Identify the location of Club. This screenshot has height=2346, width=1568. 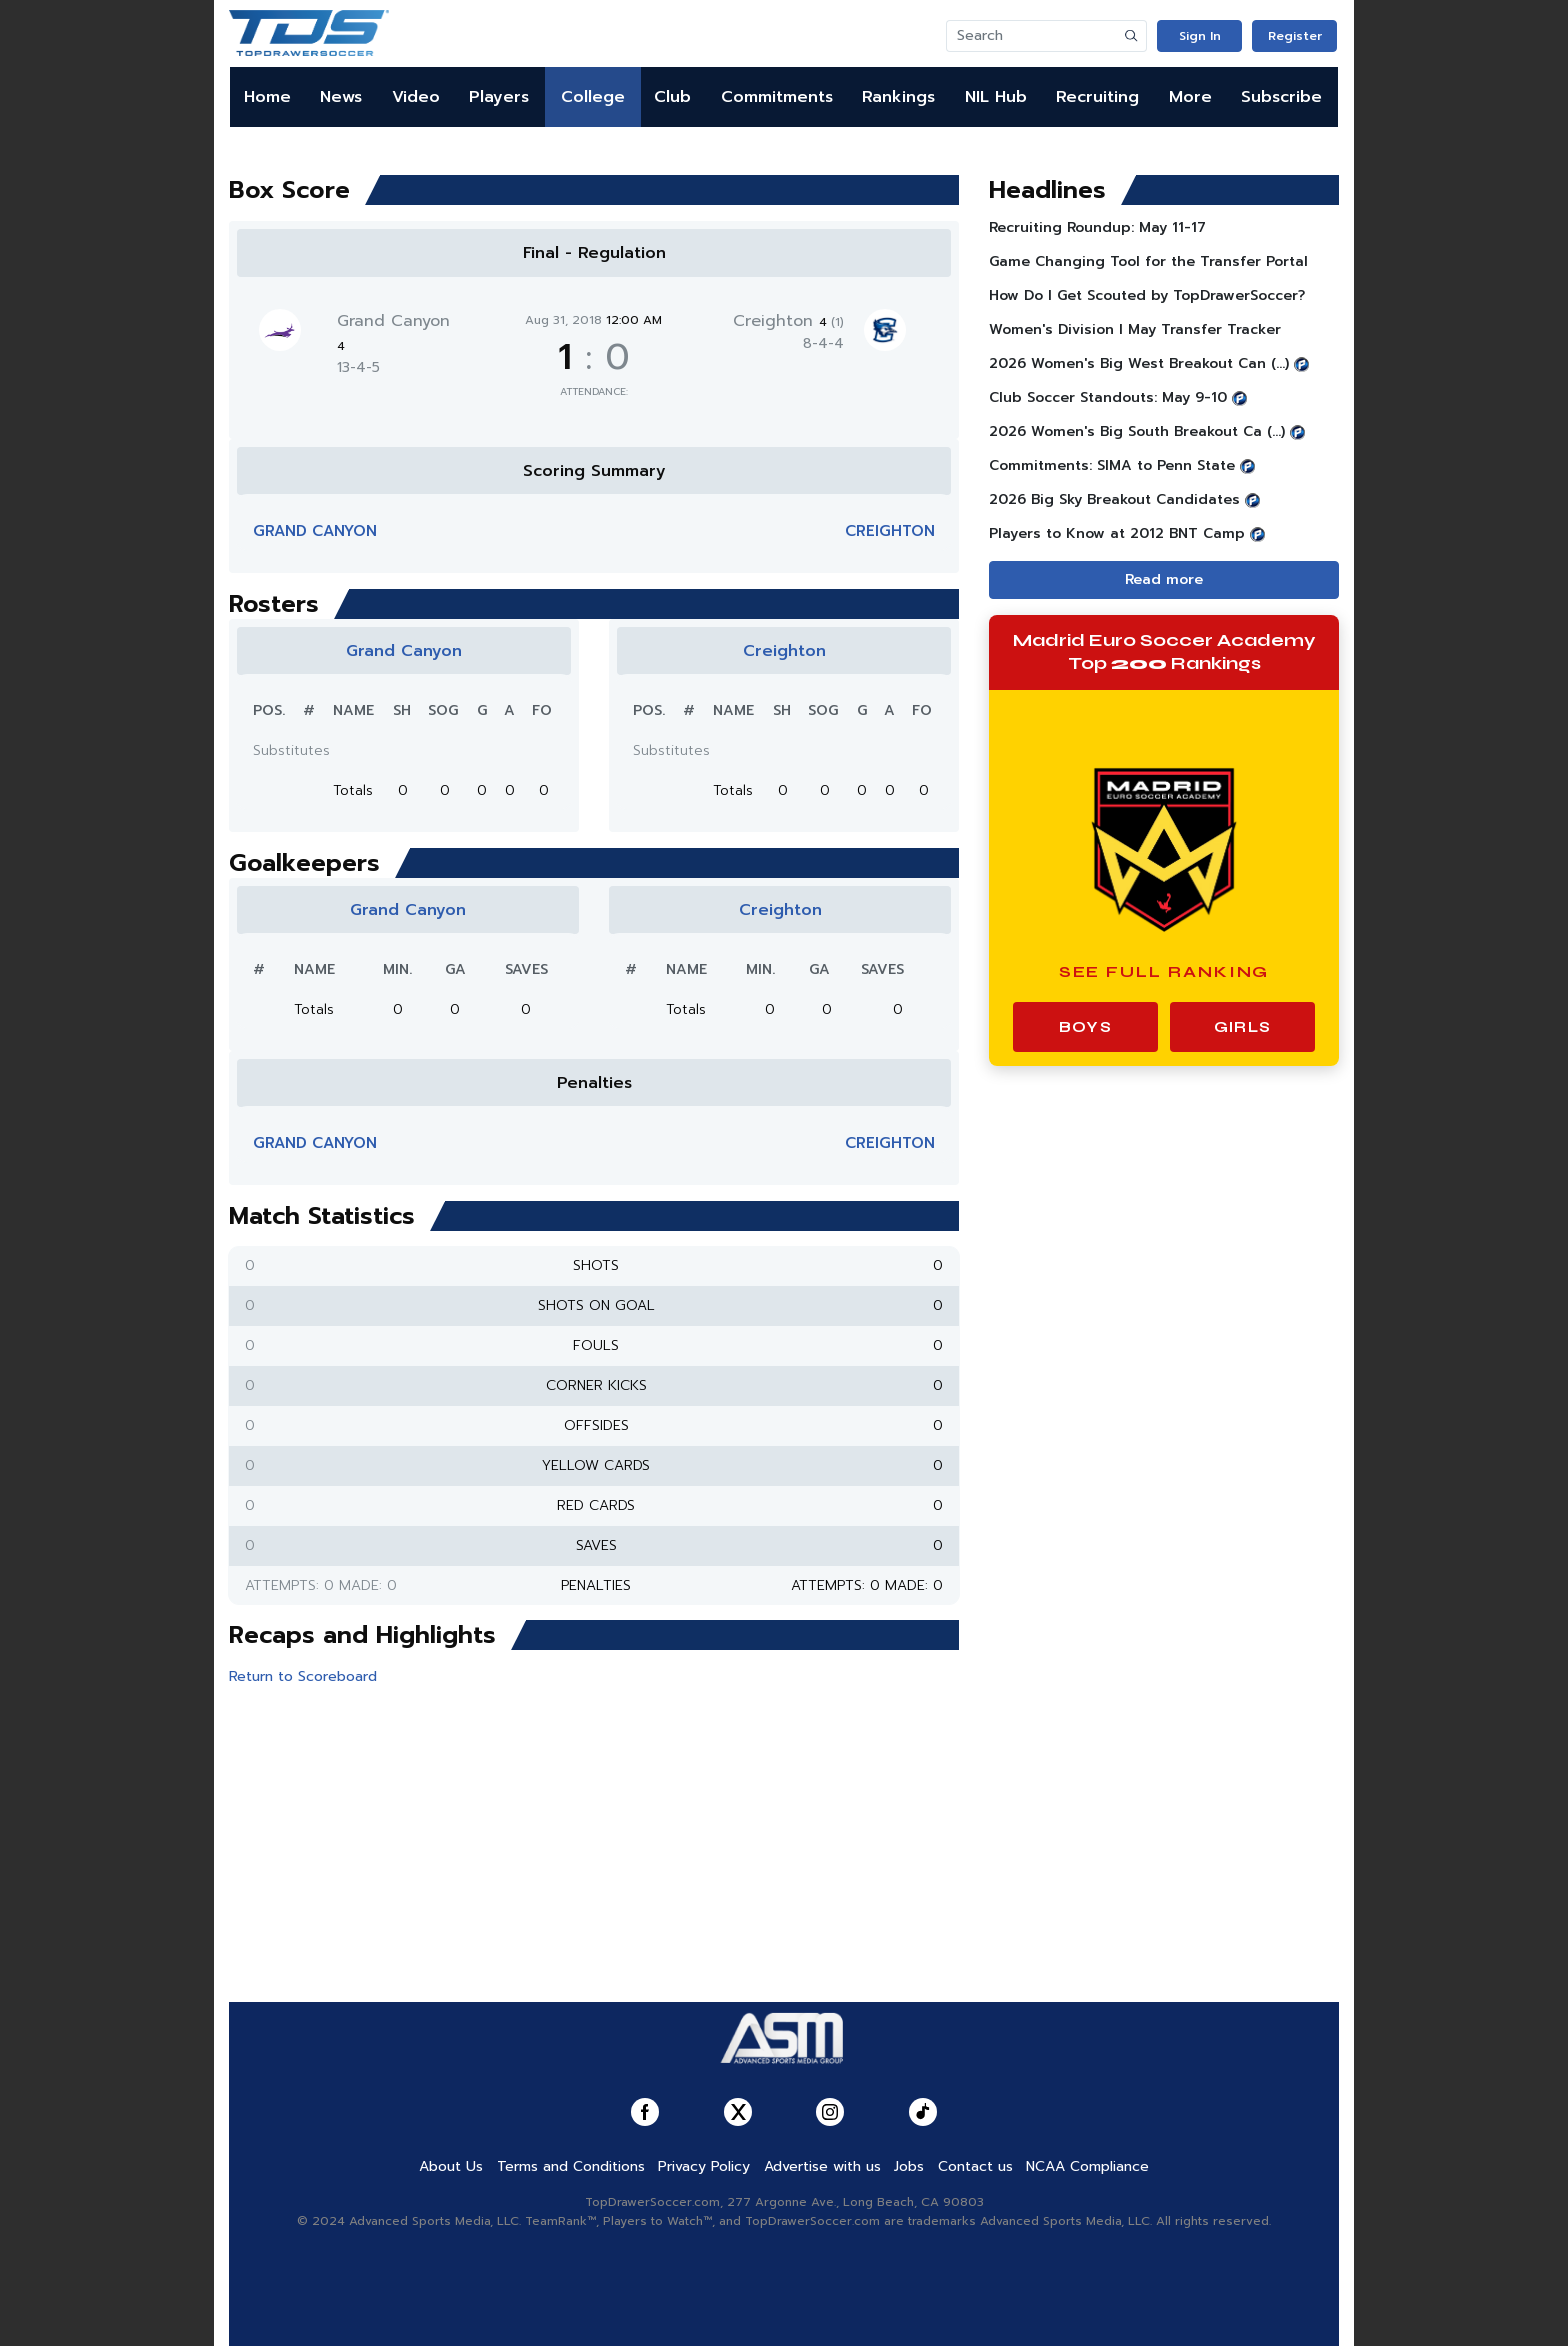
(672, 97).